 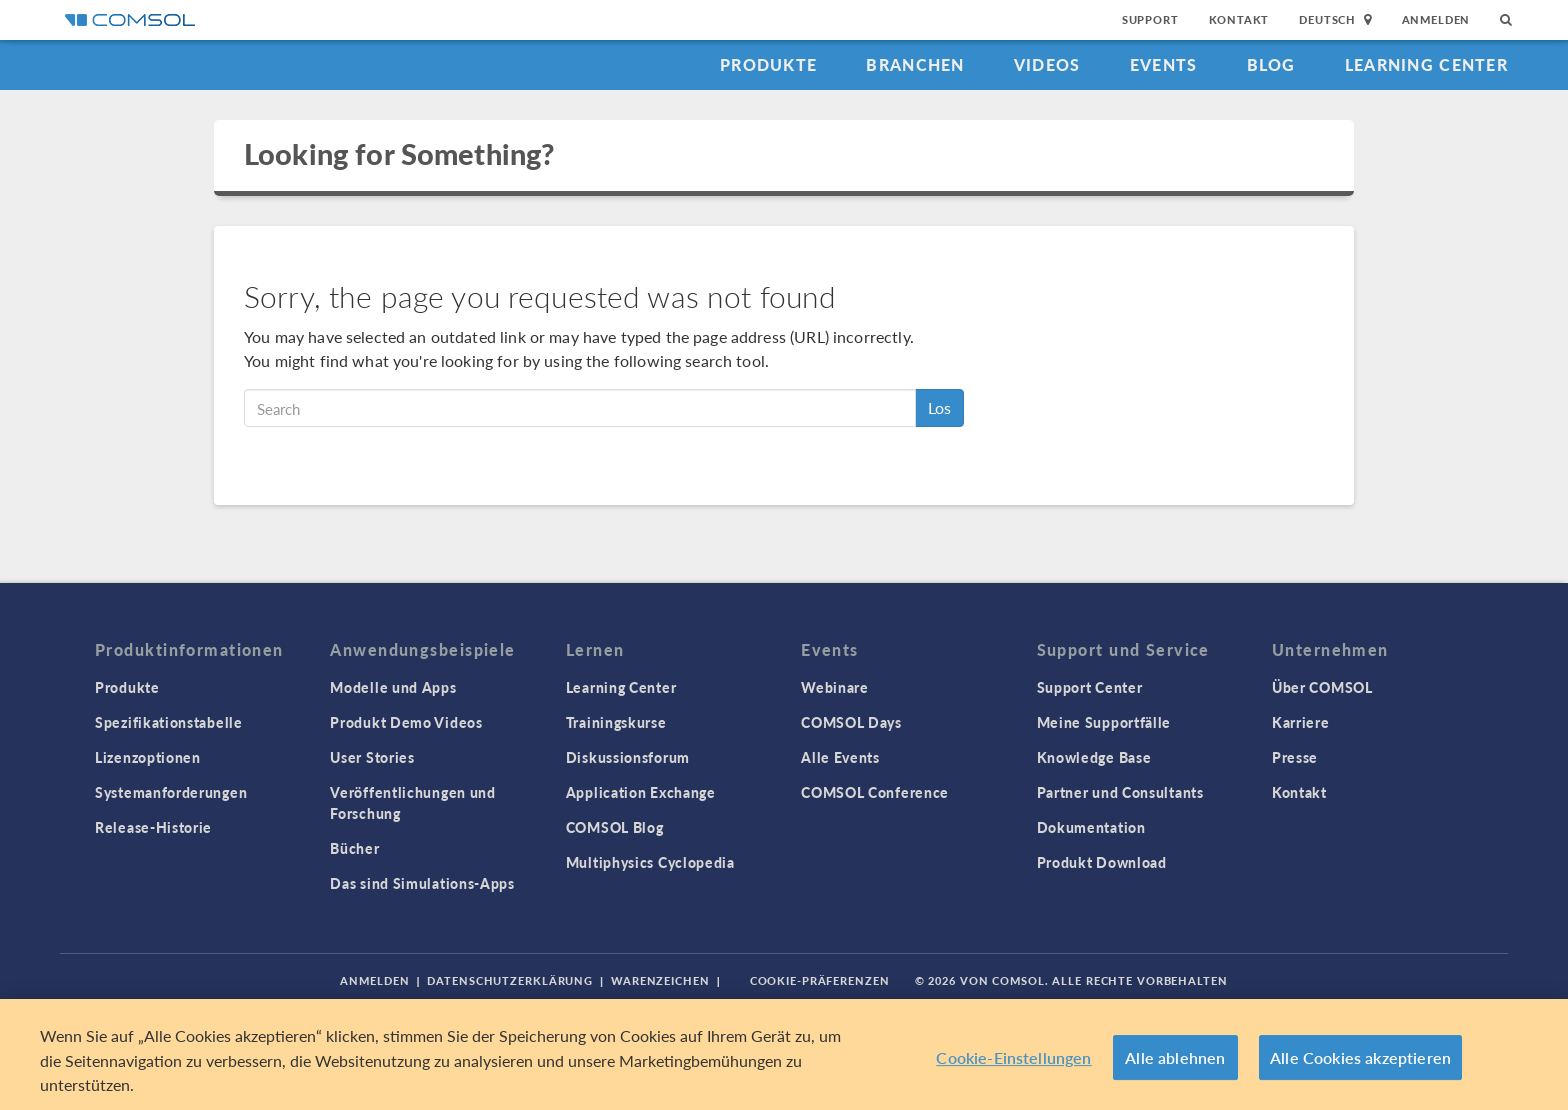 I want to click on COMSOL Days, so click(x=851, y=722).